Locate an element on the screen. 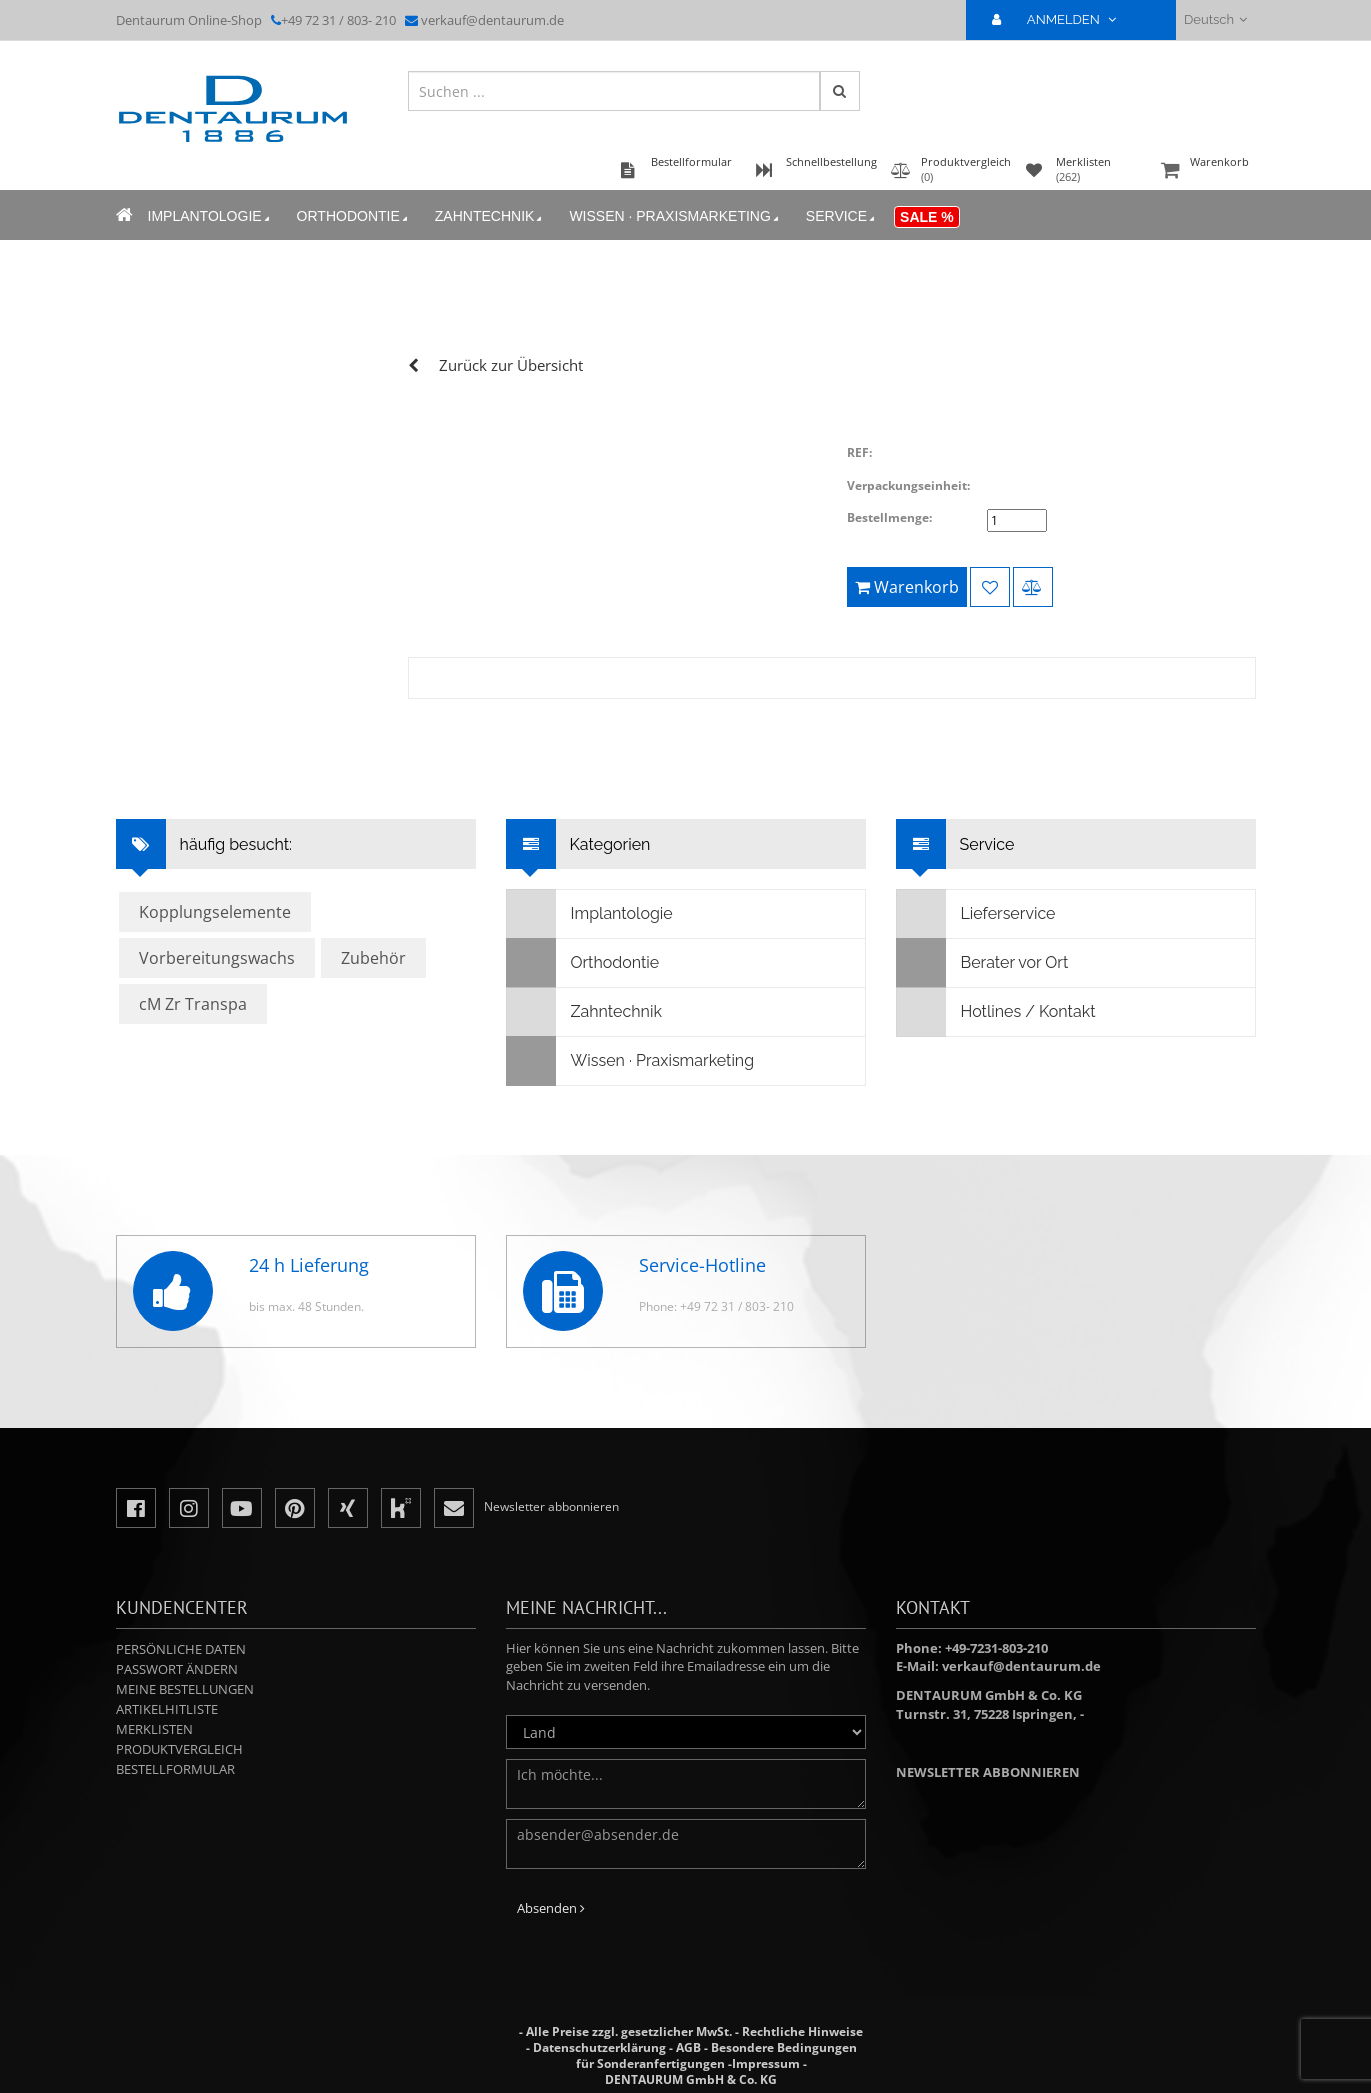 The height and width of the screenshot is (2093, 1371). cM Zr Transpa is located at coordinates (193, 1004).